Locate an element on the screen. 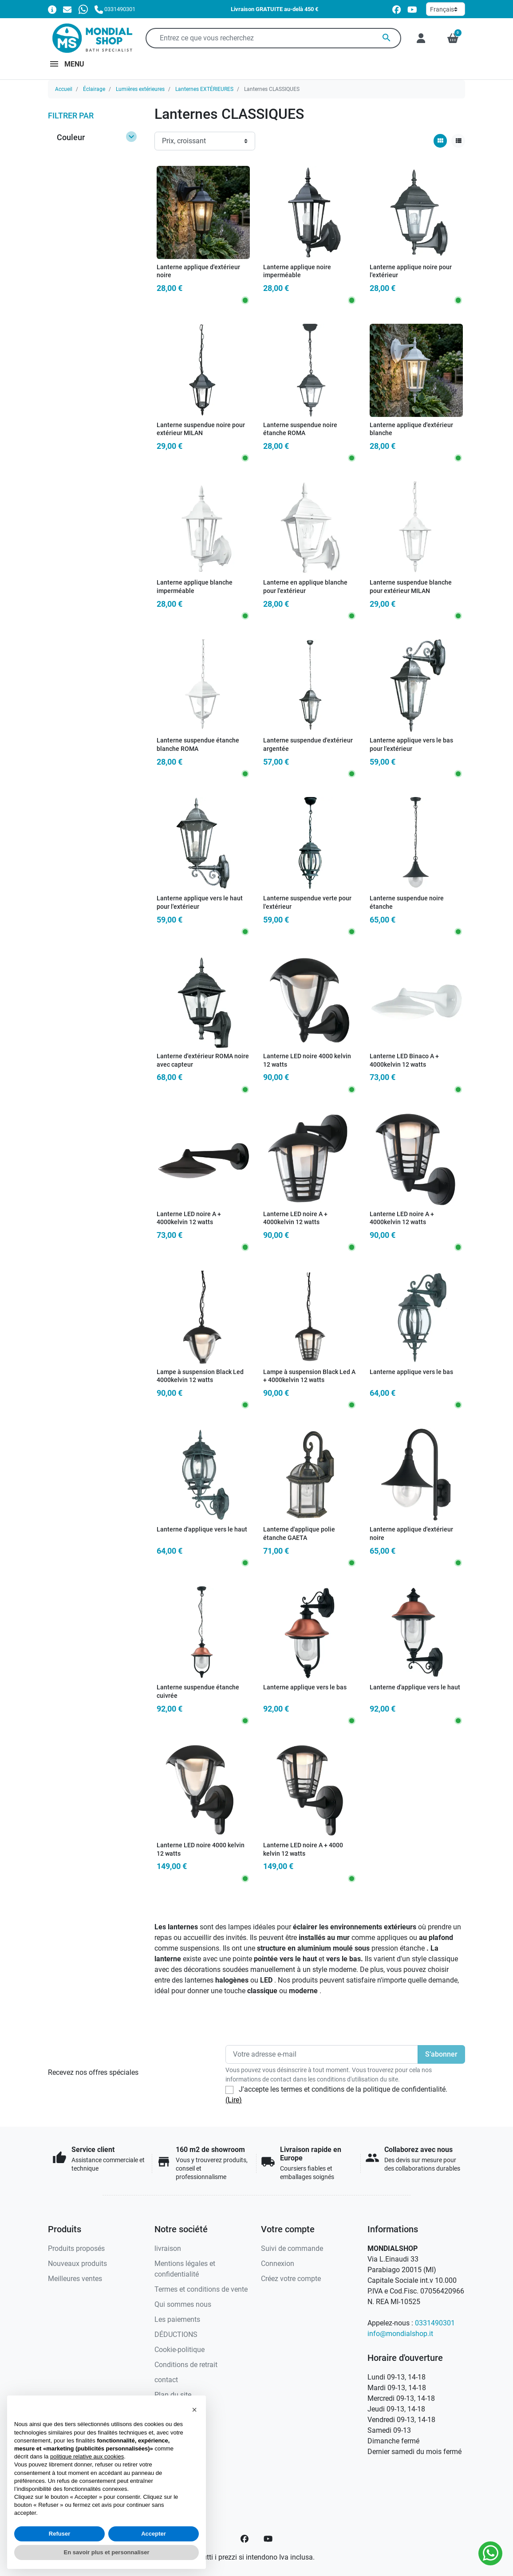  0331490301 is located at coordinates (435, 2323).